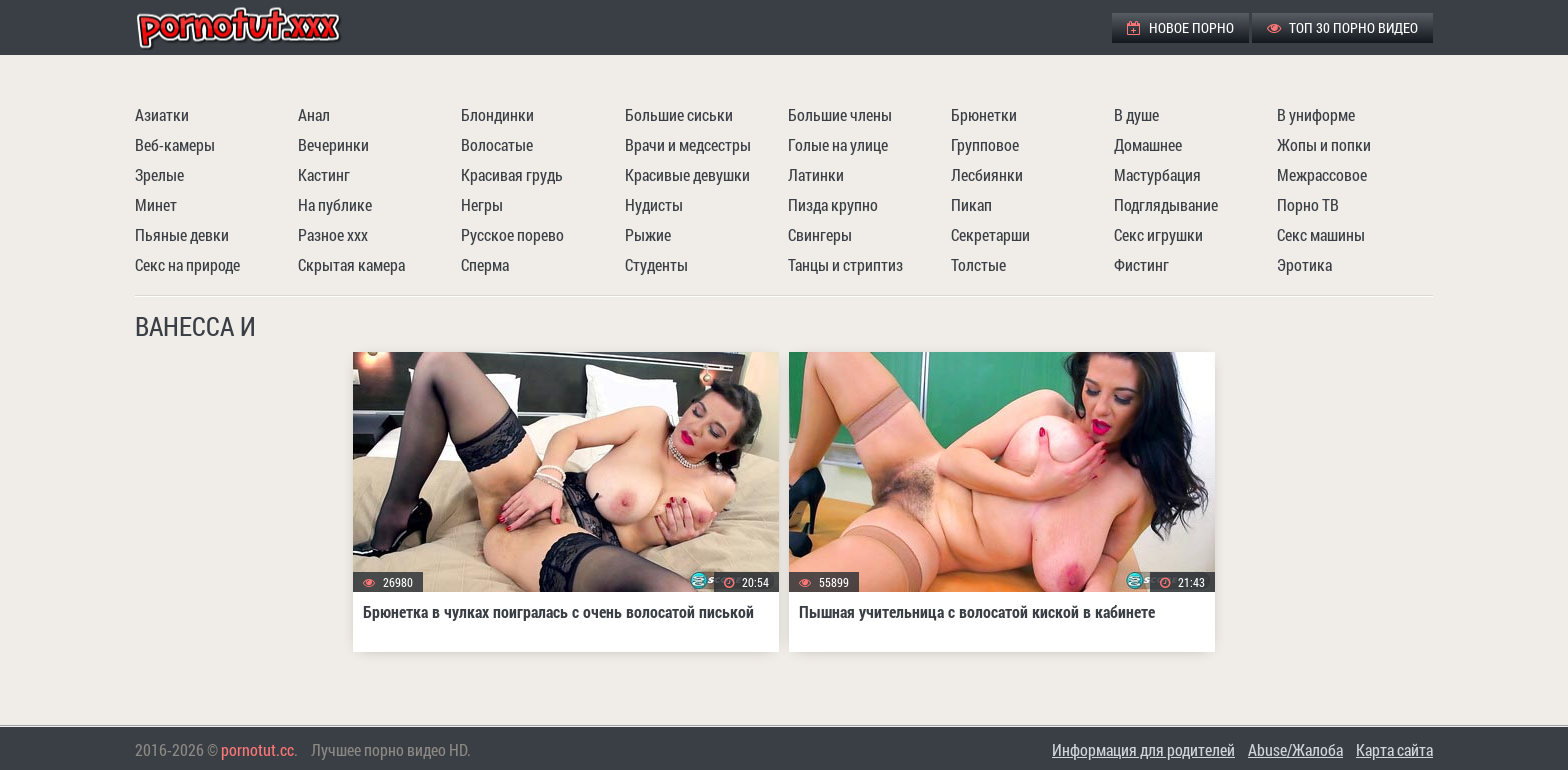 The image size is (1568, 770). What do you see at coordinates (1136, 114) in the screenshot?
I see `В душе` at bounding box center [1136, 114].